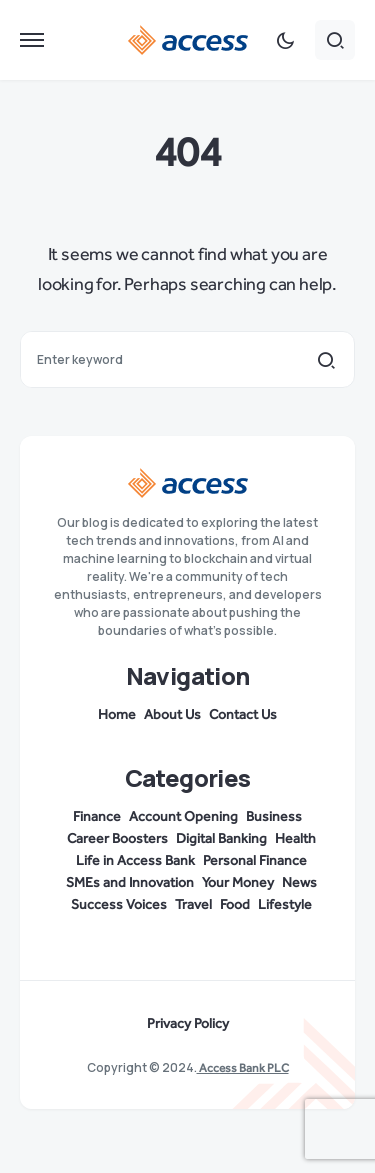  I want to click on Your Money, so click(238, 883).